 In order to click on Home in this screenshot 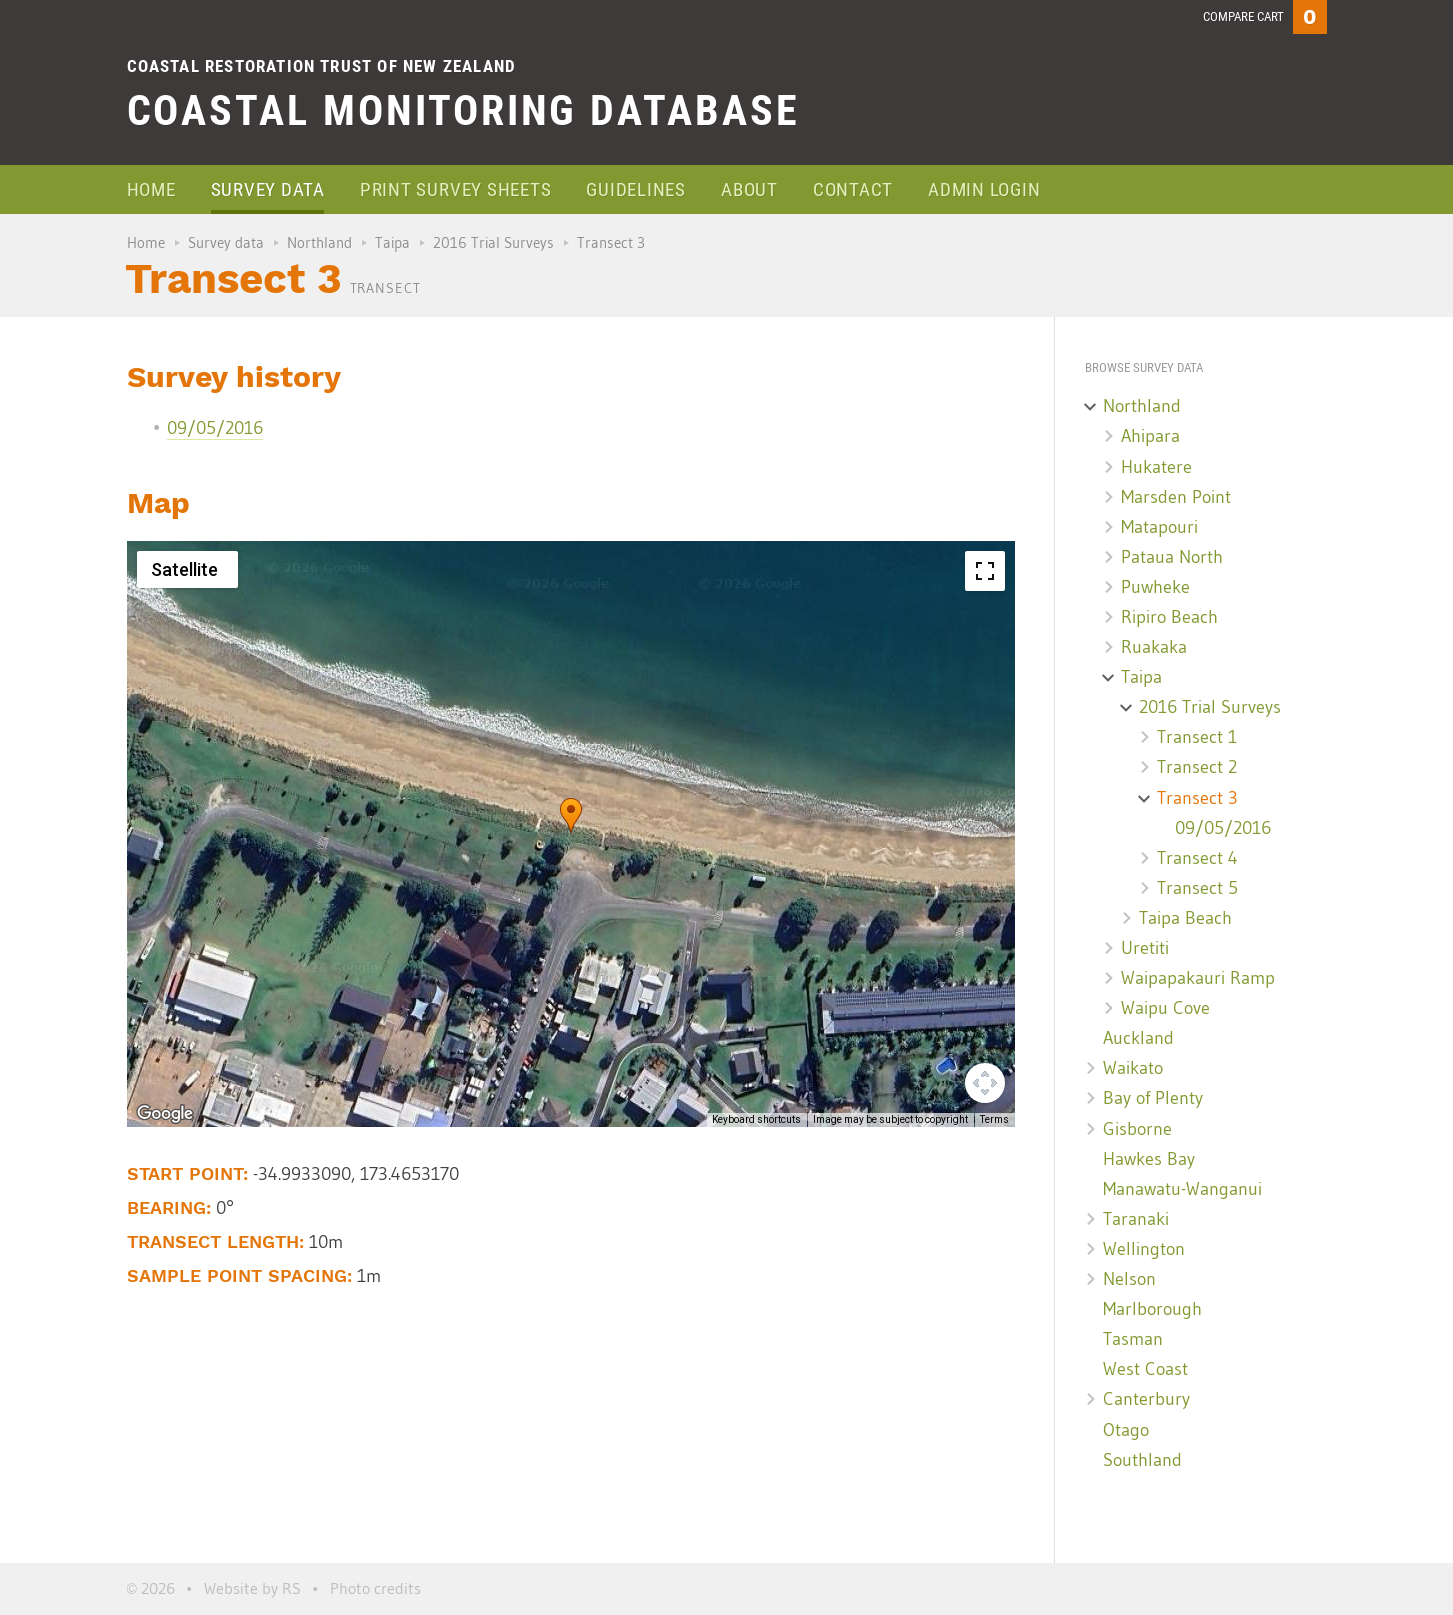, I will do `click(151, 189)`.